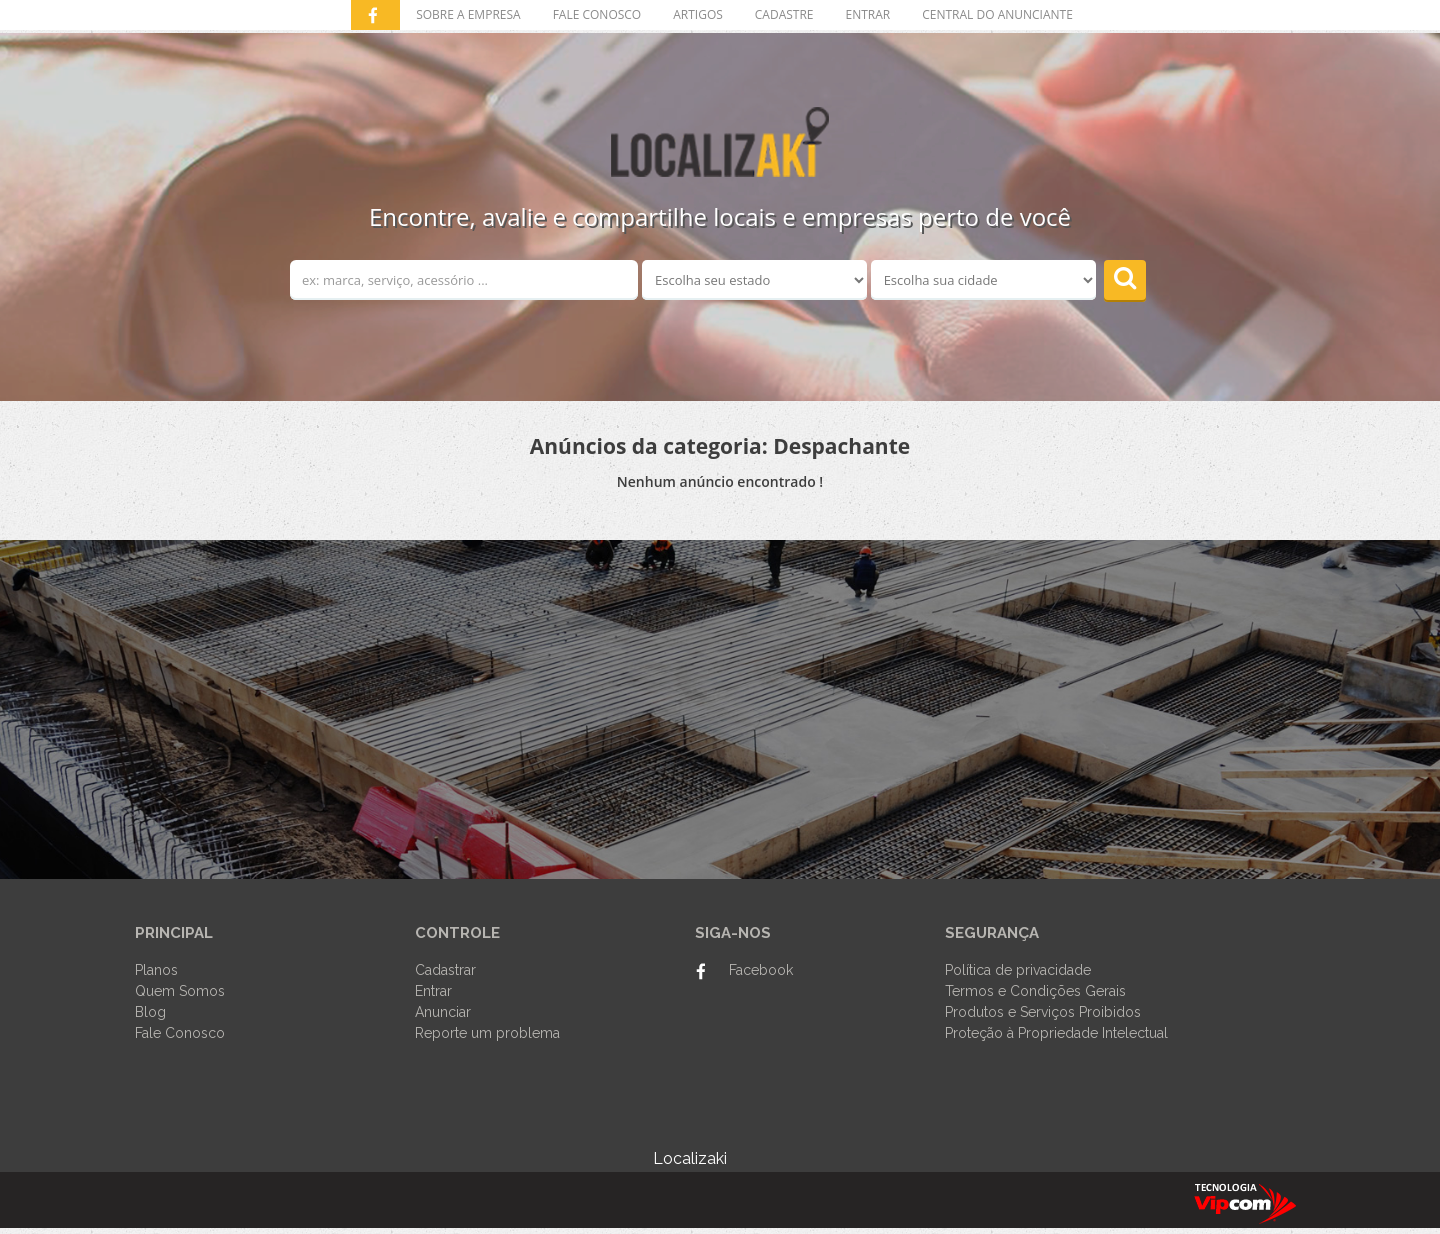 Image resolution: width=1440 pixels, height=1234 pixels. What do you see at coordinates (1056, 1033) in the screenshot?
I see `Proteção à Propriedade Intelectual` at bounding box center [1056, 1033].